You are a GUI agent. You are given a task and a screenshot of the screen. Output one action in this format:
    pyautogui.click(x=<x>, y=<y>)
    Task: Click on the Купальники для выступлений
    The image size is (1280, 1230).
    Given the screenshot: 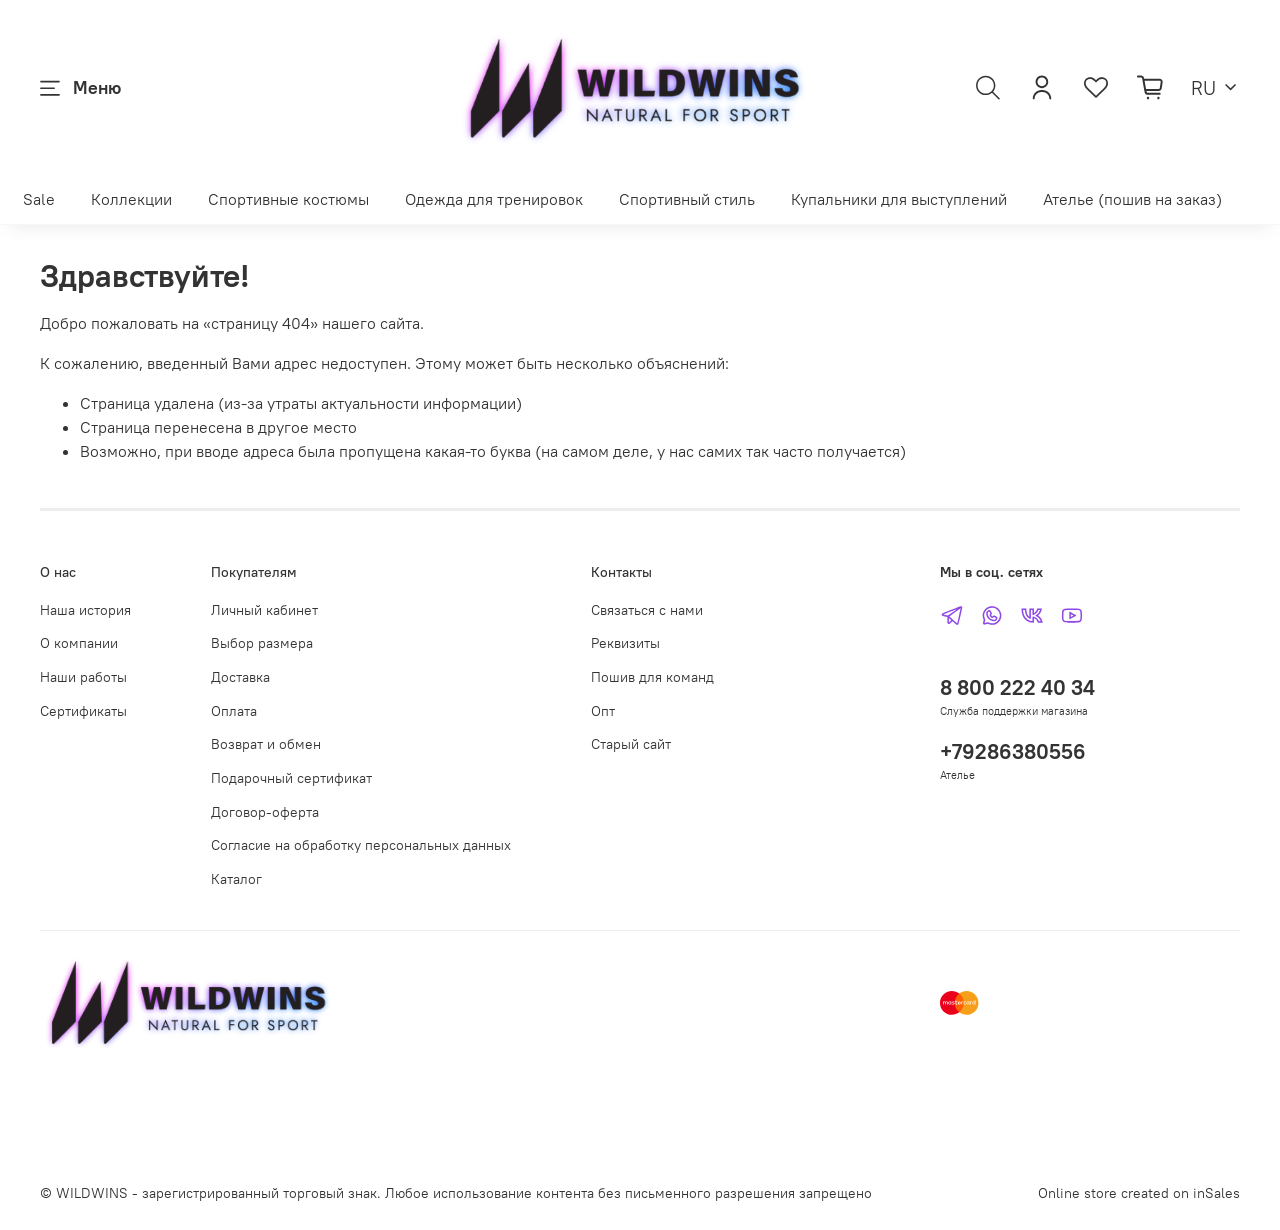 What is the action you would take?
    pyautogui.click(x=899, y=199)
    